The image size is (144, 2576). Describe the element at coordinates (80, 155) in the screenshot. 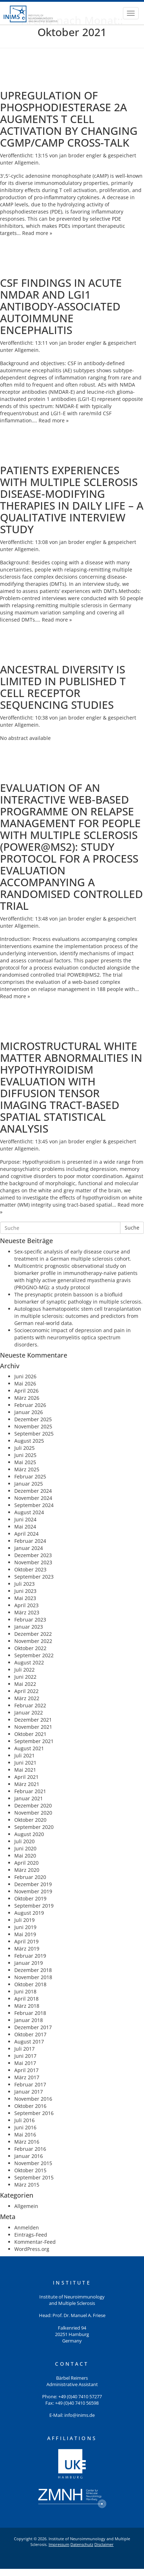

I see `jan broder engler` at that location.